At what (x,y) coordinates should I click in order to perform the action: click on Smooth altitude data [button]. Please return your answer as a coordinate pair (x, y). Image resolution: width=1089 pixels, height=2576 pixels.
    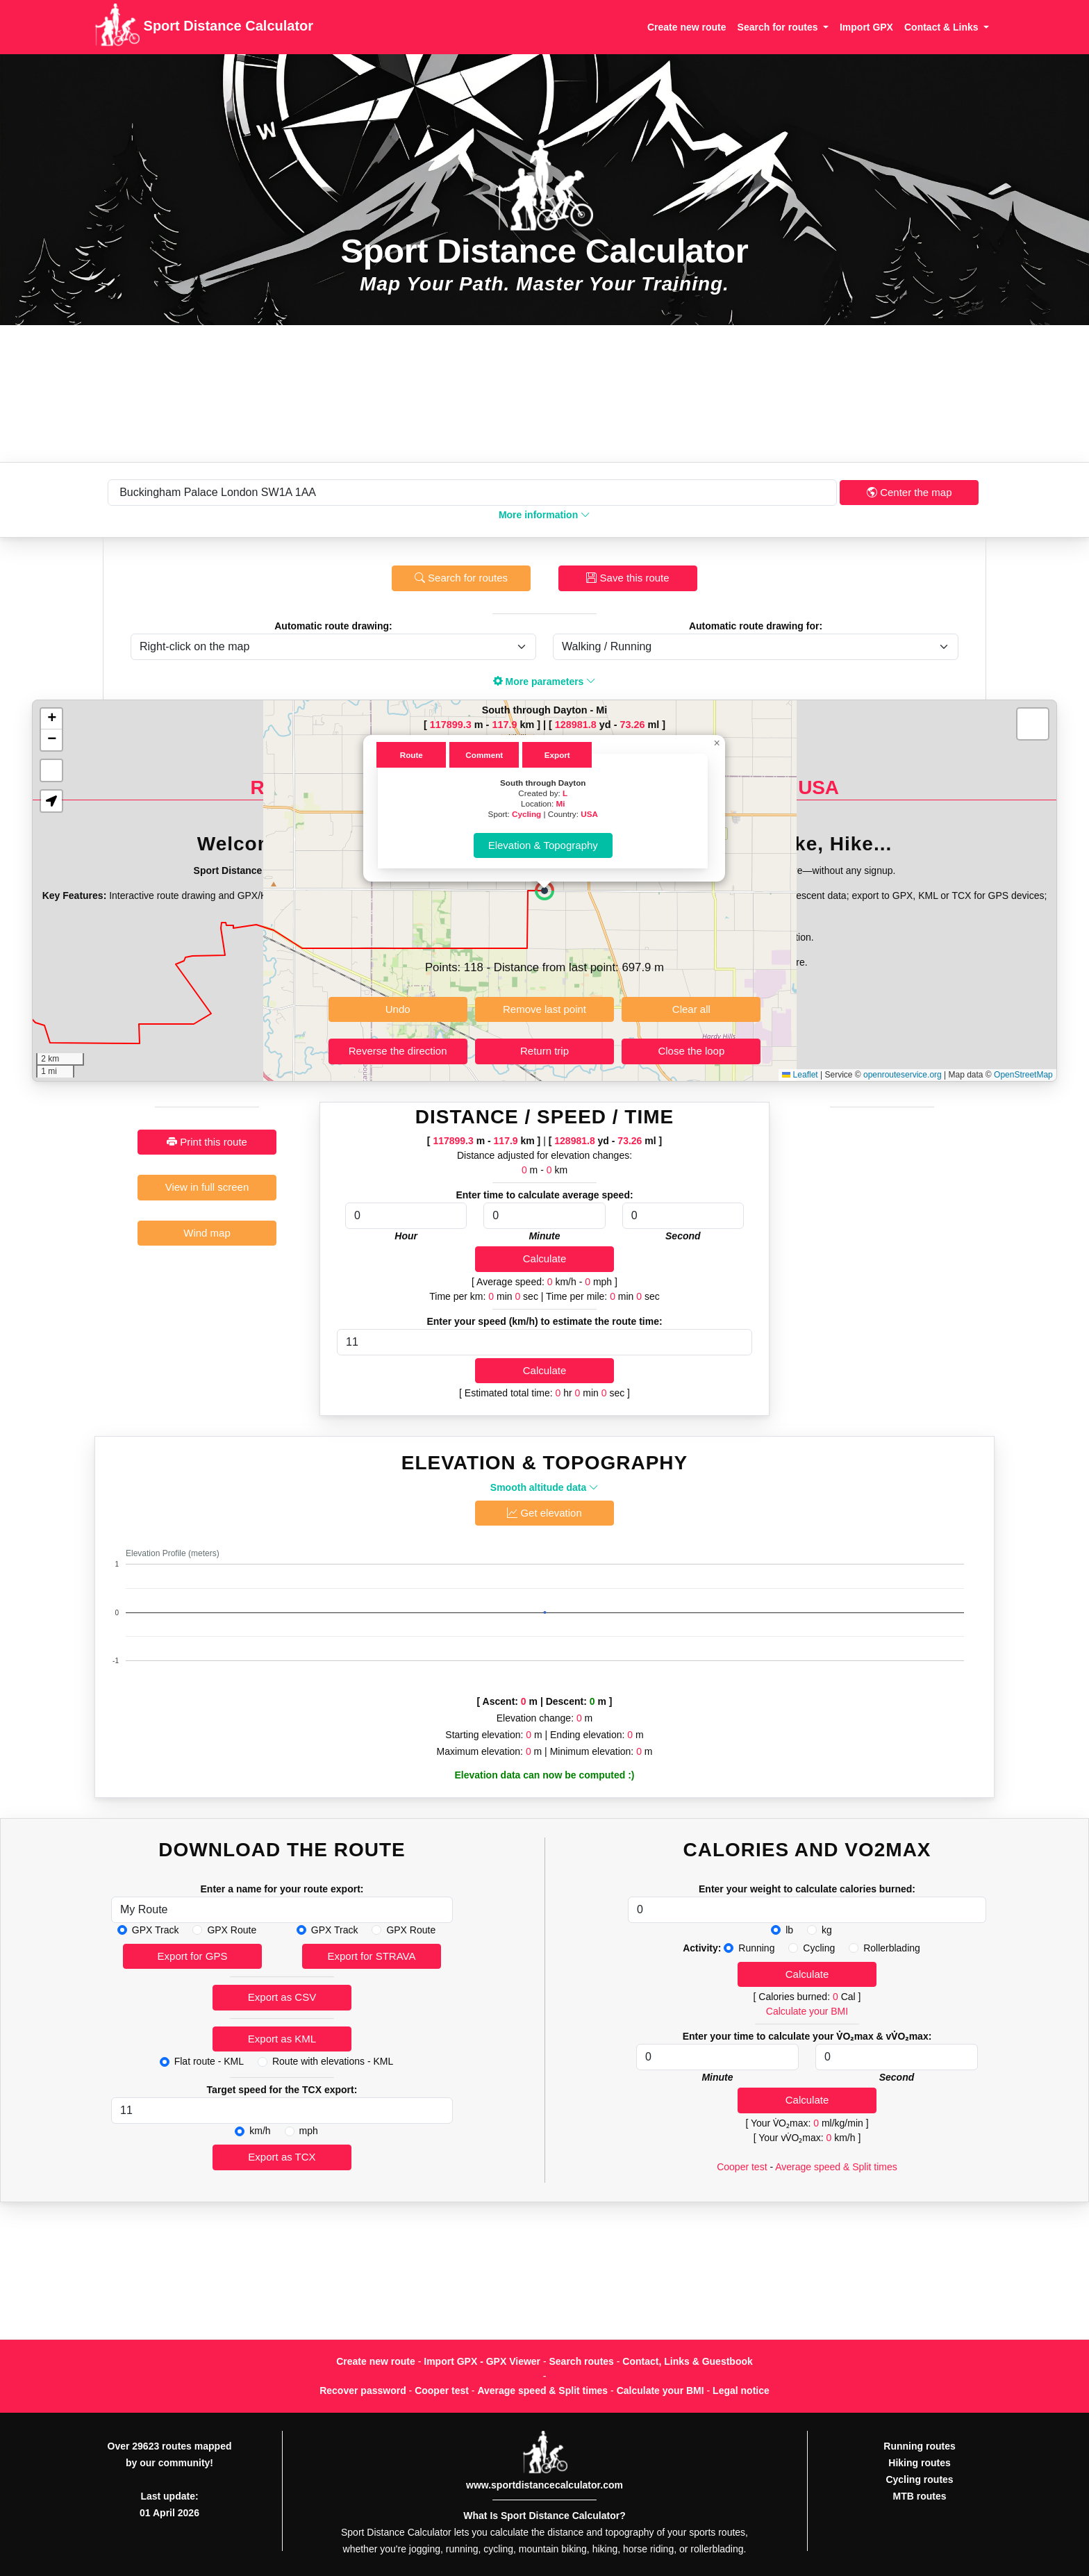
    Looking at the image, I should click on (544, 1487).